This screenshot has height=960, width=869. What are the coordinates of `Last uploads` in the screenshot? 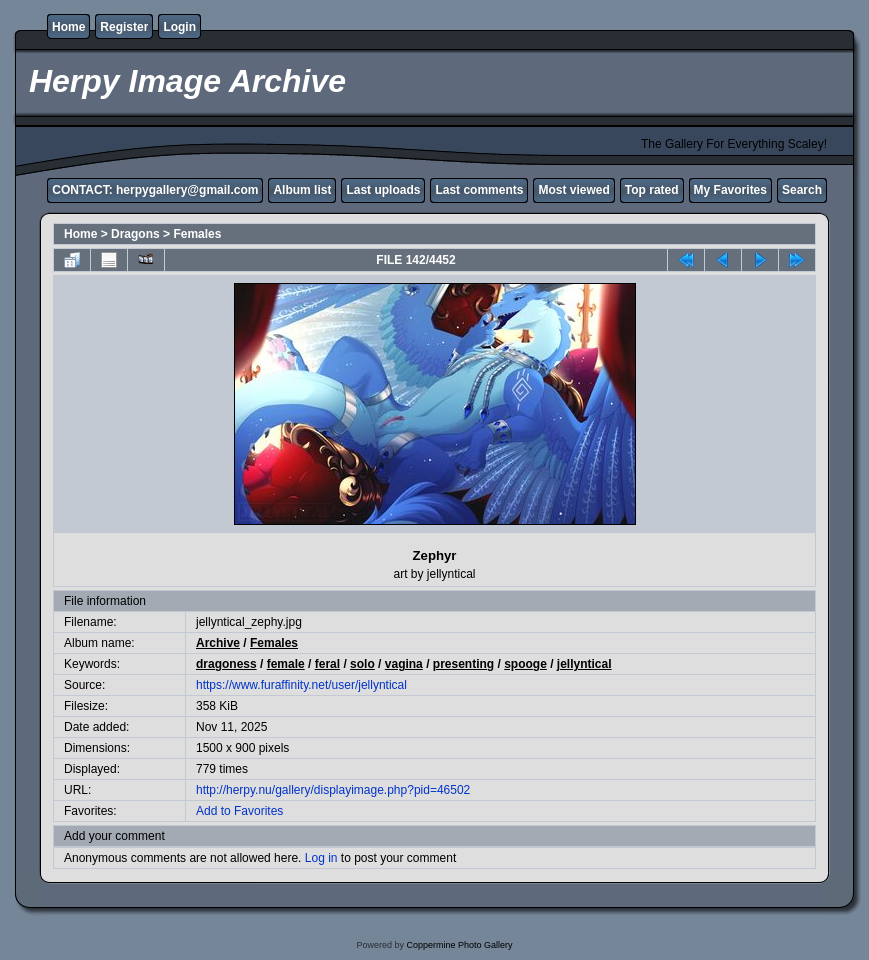 It's located at (383, 190).